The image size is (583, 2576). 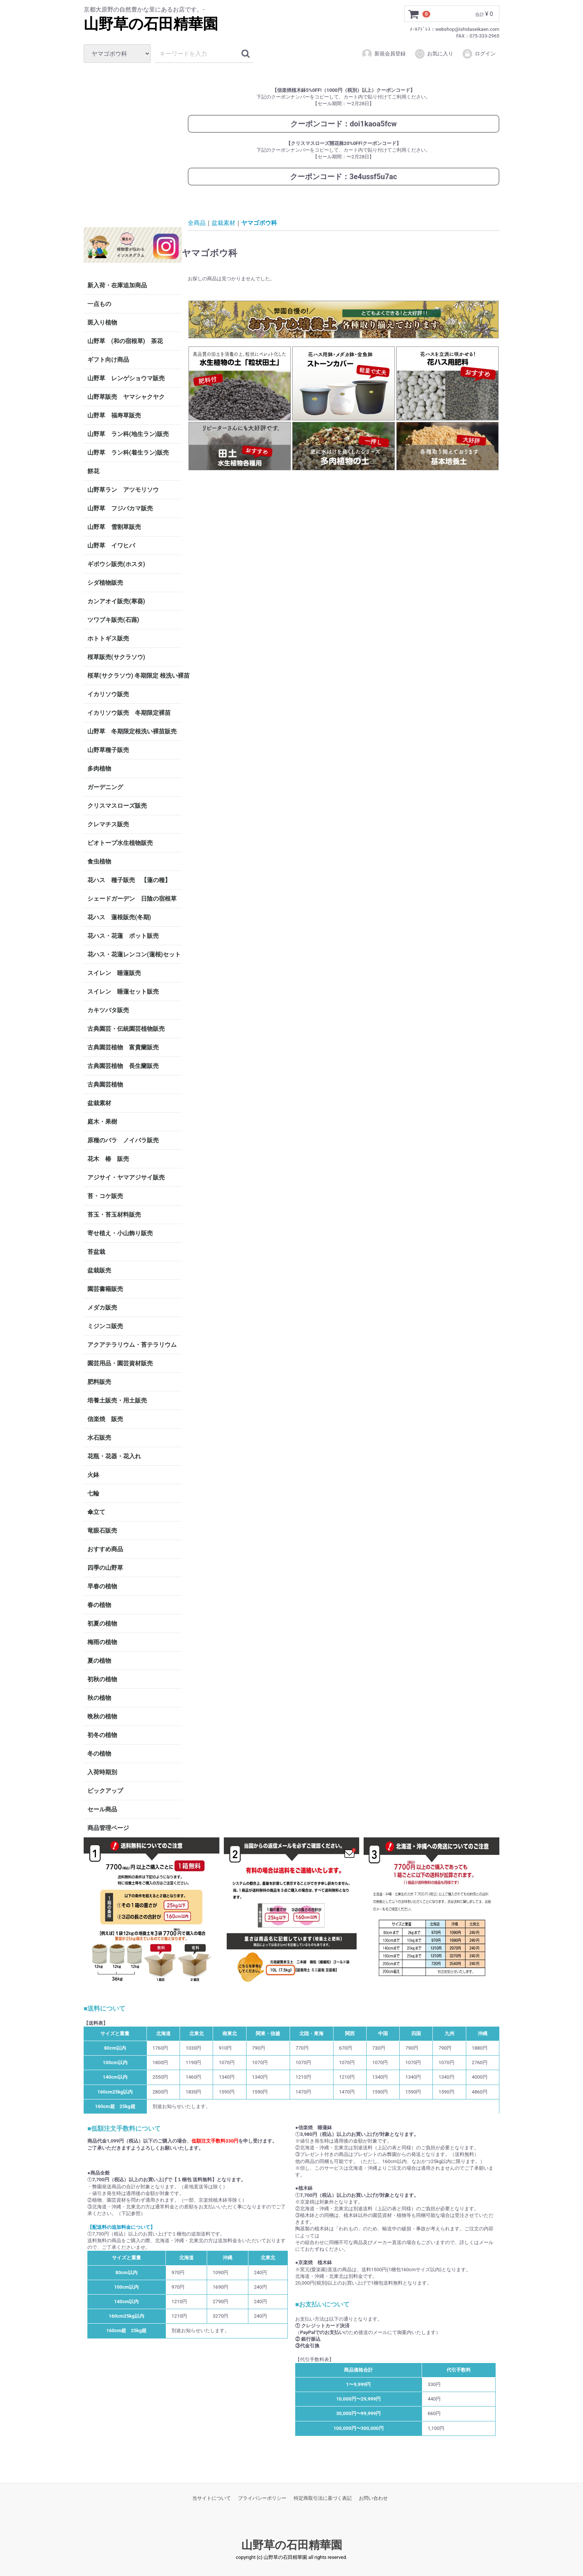 What do you see at coordinates (102, 1121) in the screenshot?
I see `庭木・果樹` at bounding box center [102, 1121].